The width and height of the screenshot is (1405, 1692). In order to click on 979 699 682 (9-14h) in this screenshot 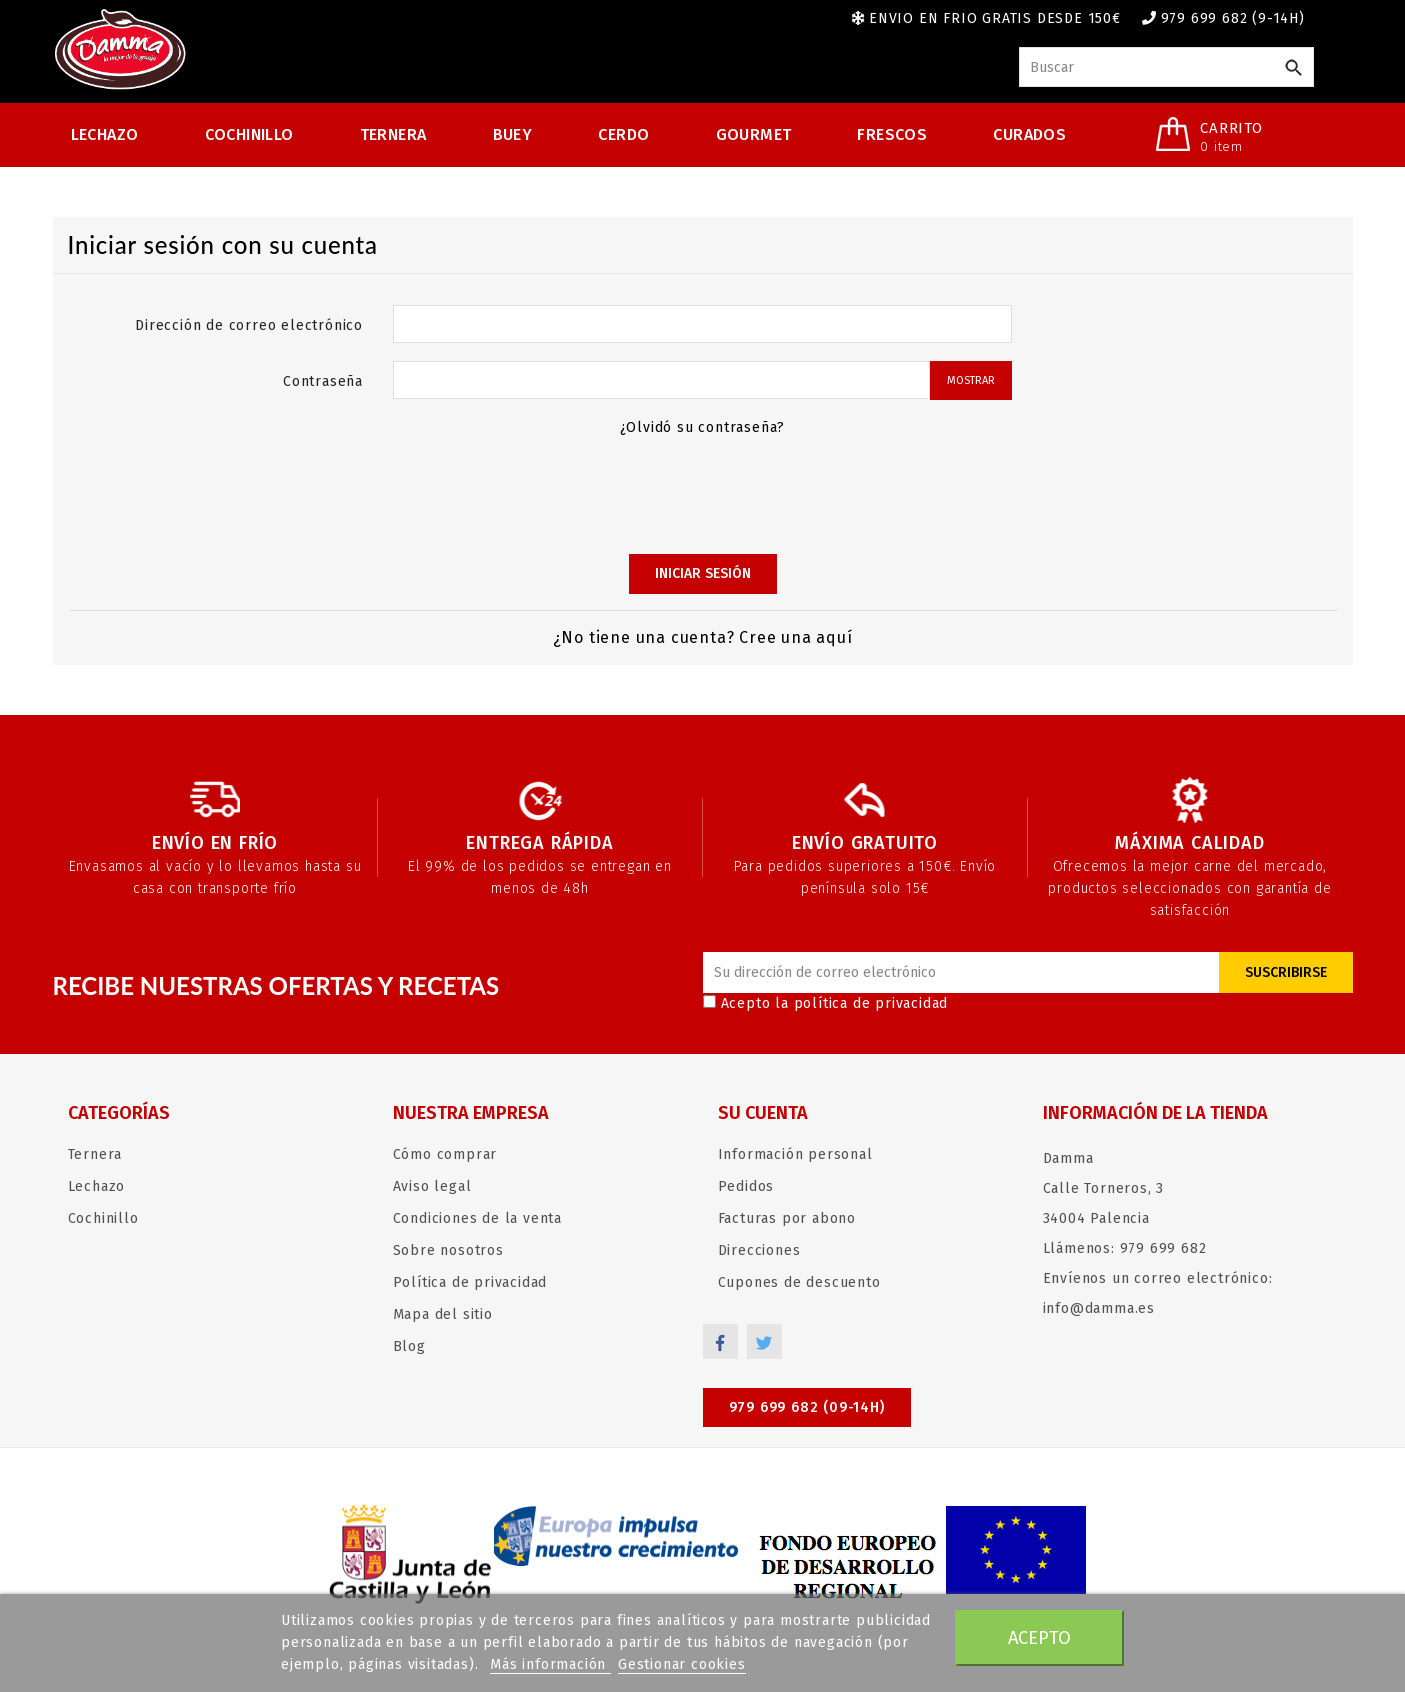, I will do `click(1233, 18)`.